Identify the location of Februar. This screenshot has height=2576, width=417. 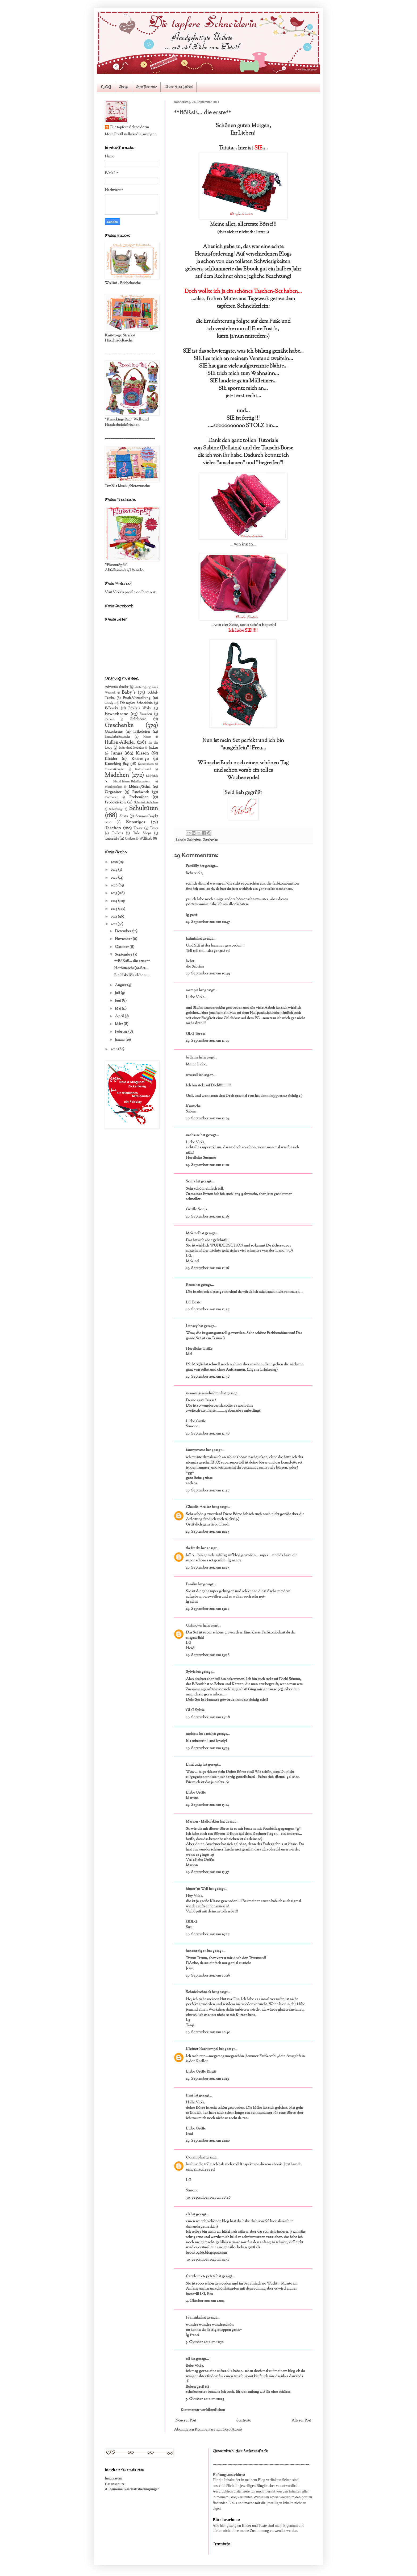
(121, 1032).